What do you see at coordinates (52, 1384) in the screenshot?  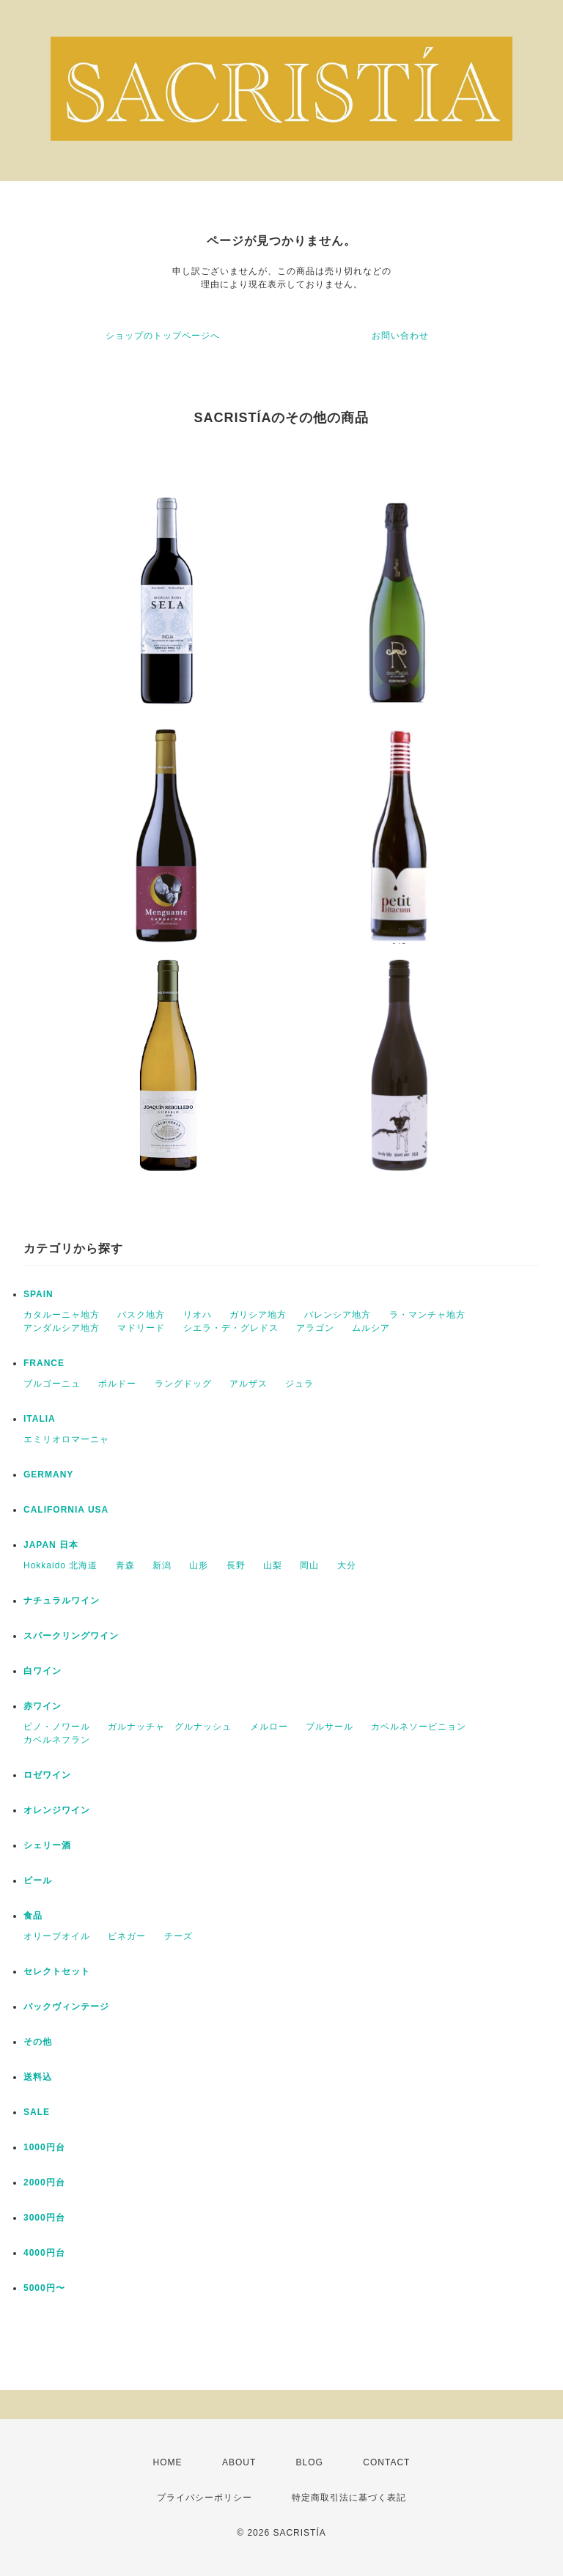 I see `ブルゴーニュ` at bounding box center [52, 1384].